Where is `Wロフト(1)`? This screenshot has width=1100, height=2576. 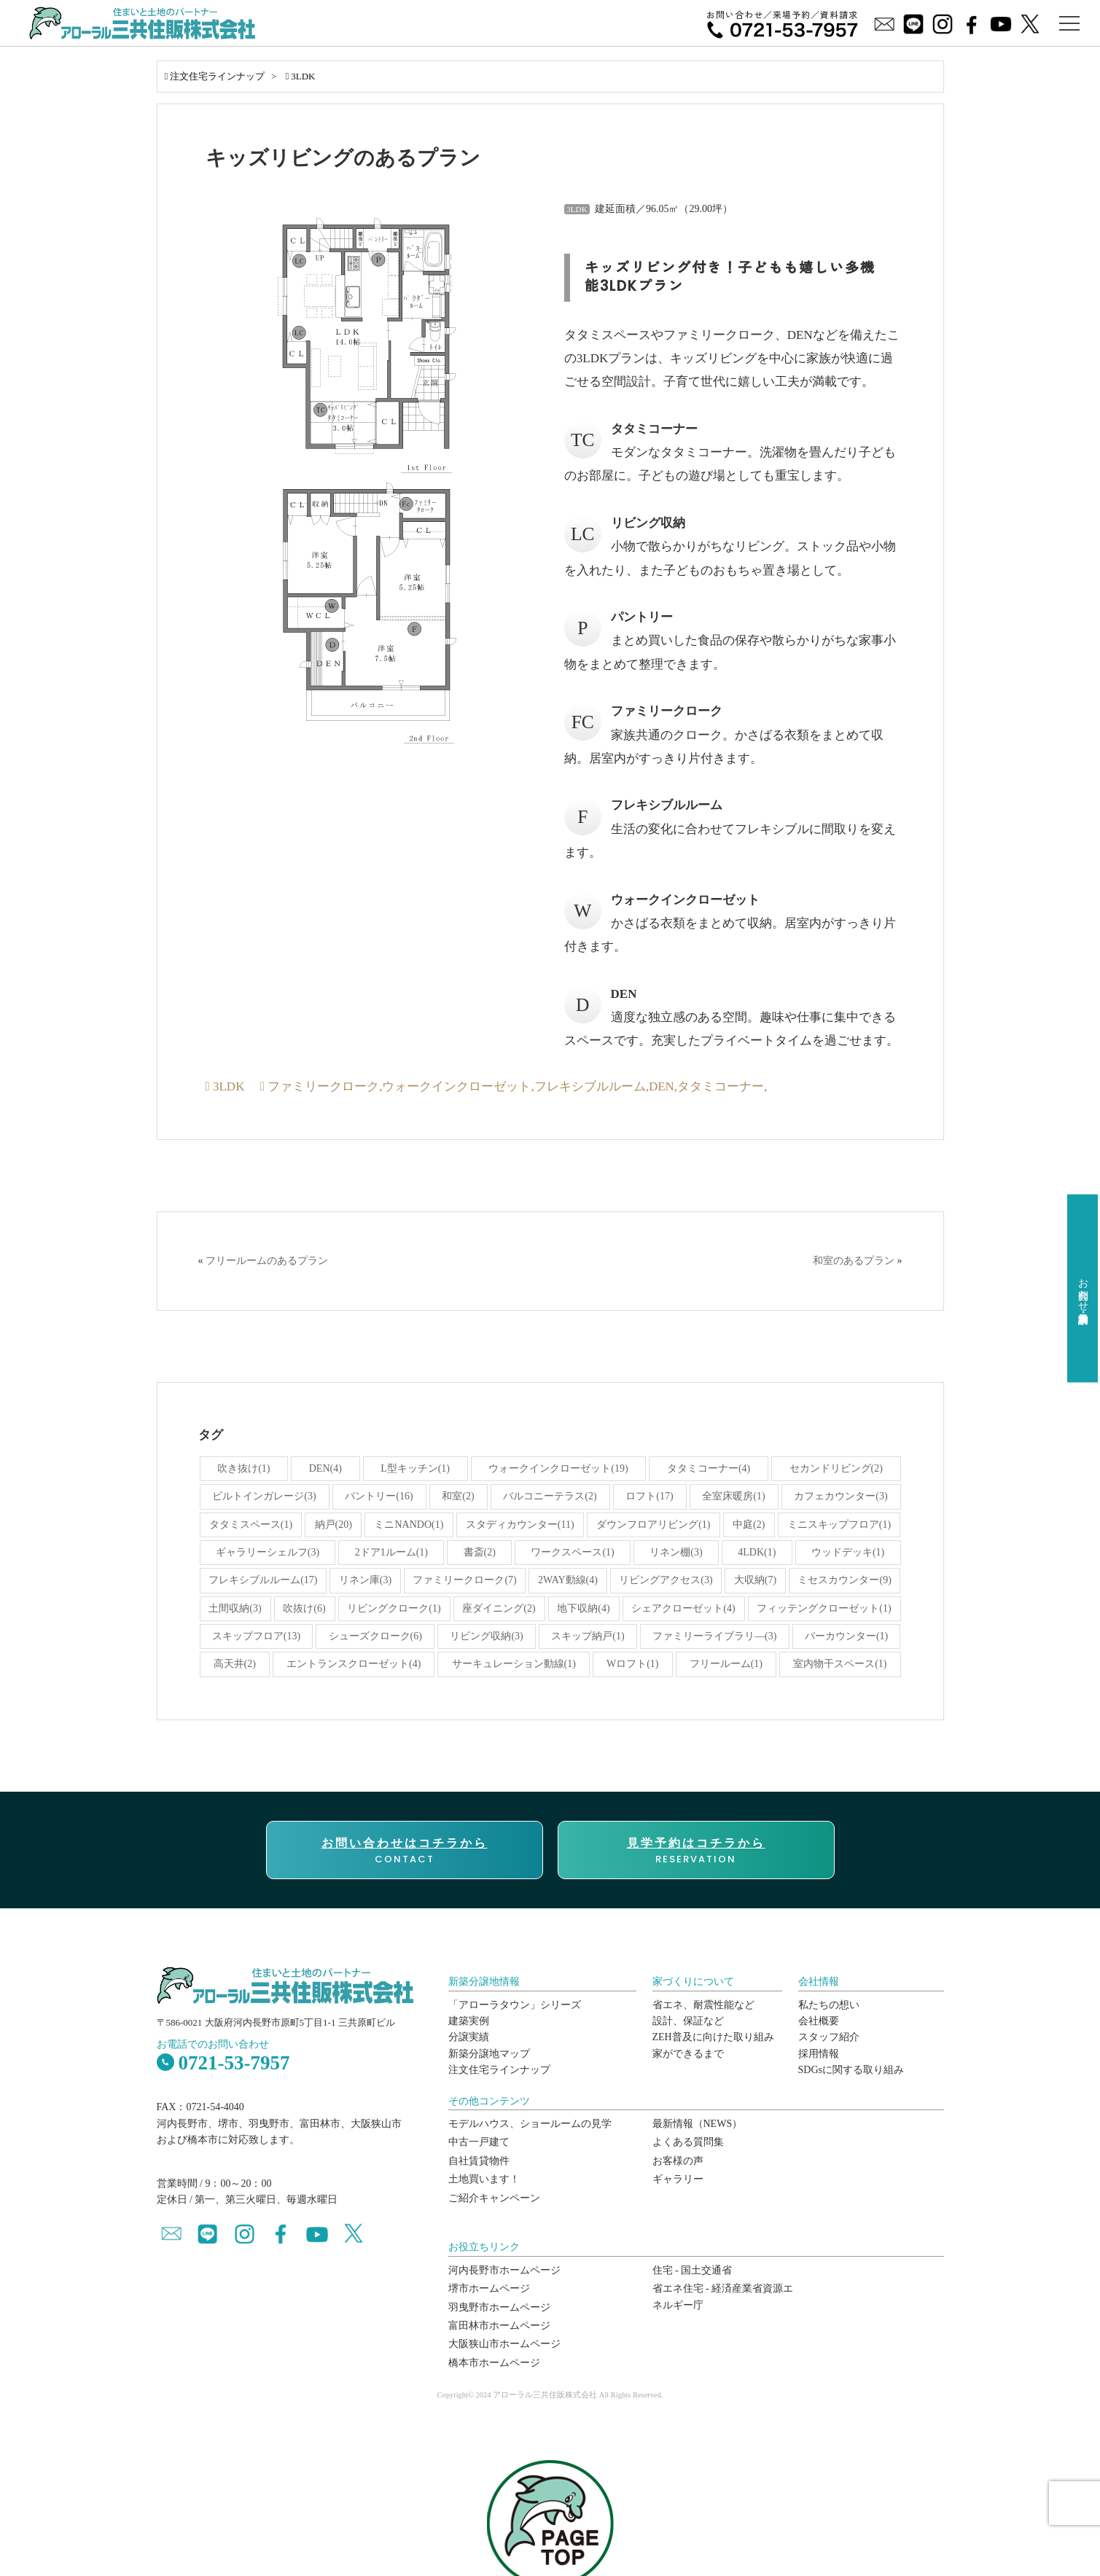 Wロフト(1) is located at coordinates (632, 1663).